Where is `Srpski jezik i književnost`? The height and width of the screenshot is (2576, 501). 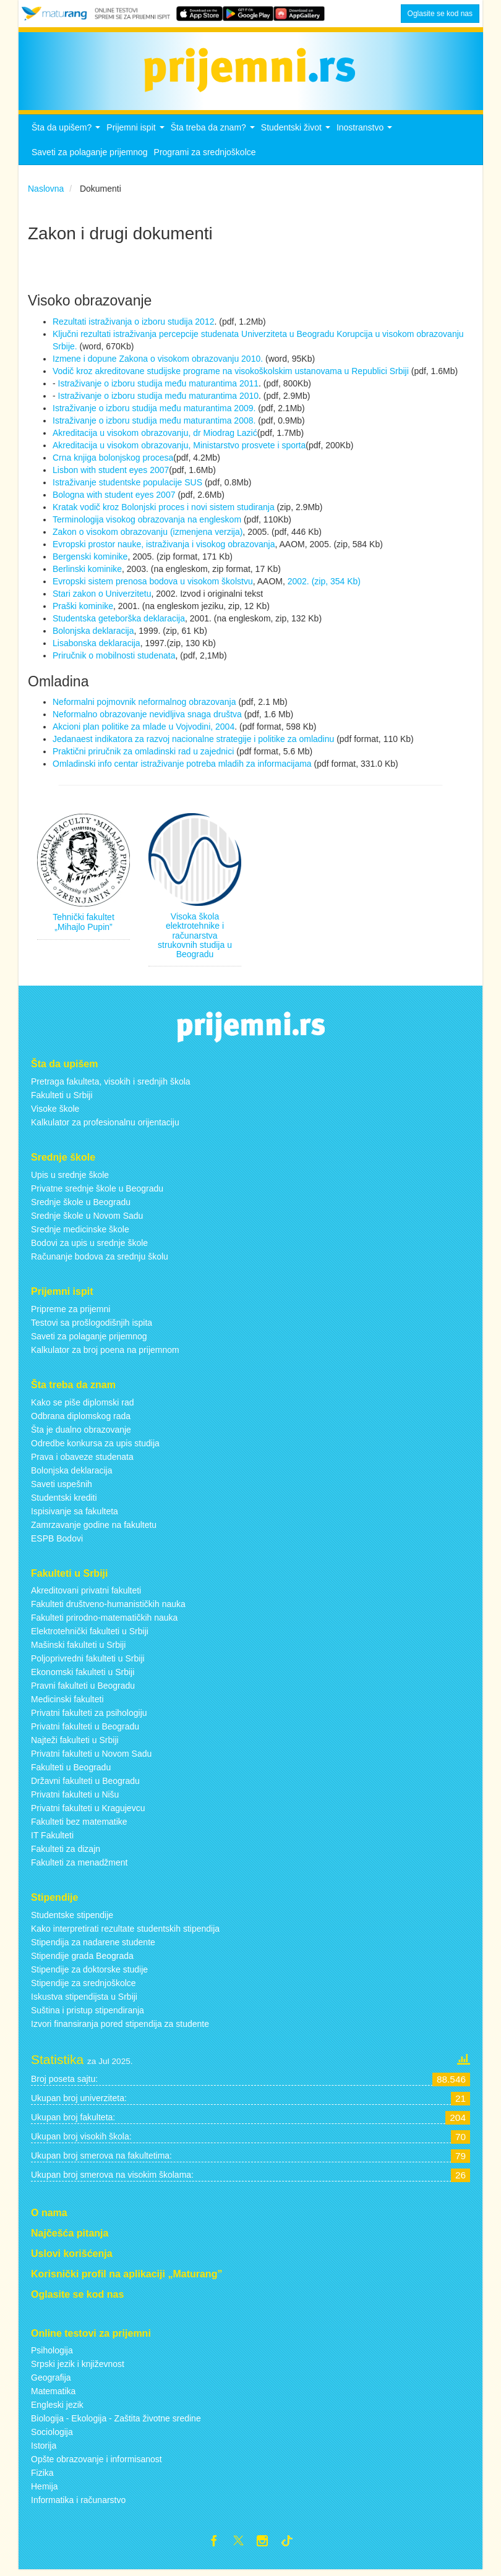
Srpski jezik i književnost is located at coordinates (77, 2367).